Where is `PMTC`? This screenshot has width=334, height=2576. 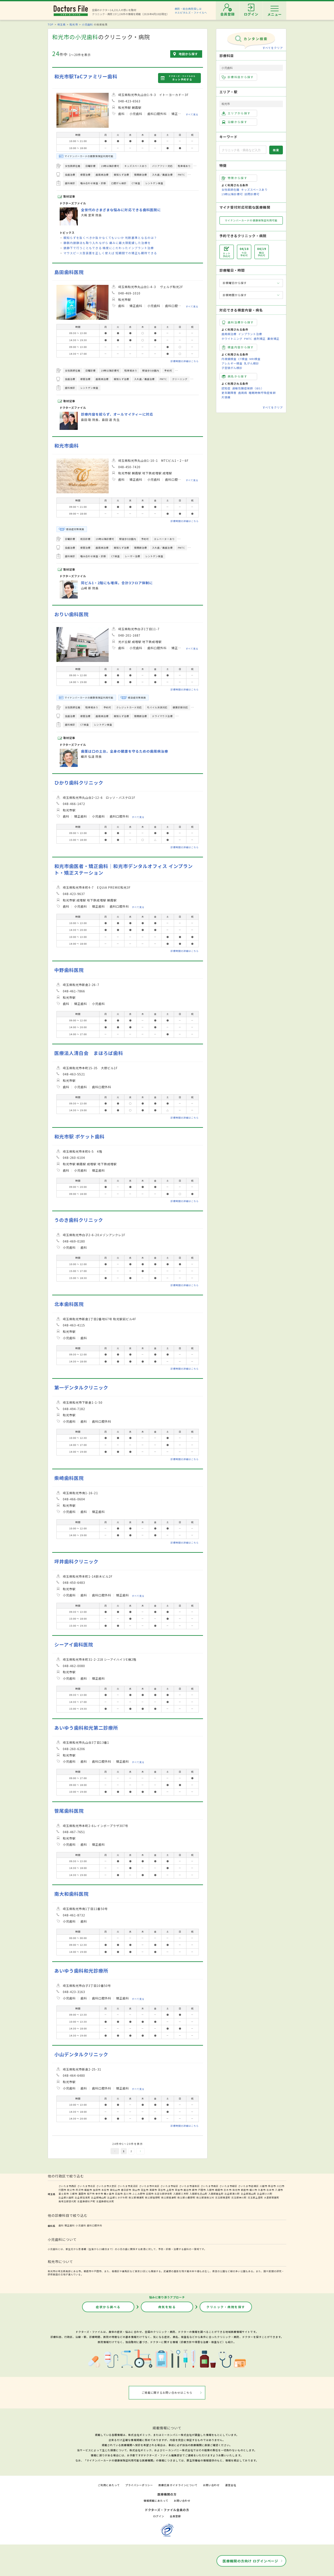 PMTC is located at coordinates (248, 339).